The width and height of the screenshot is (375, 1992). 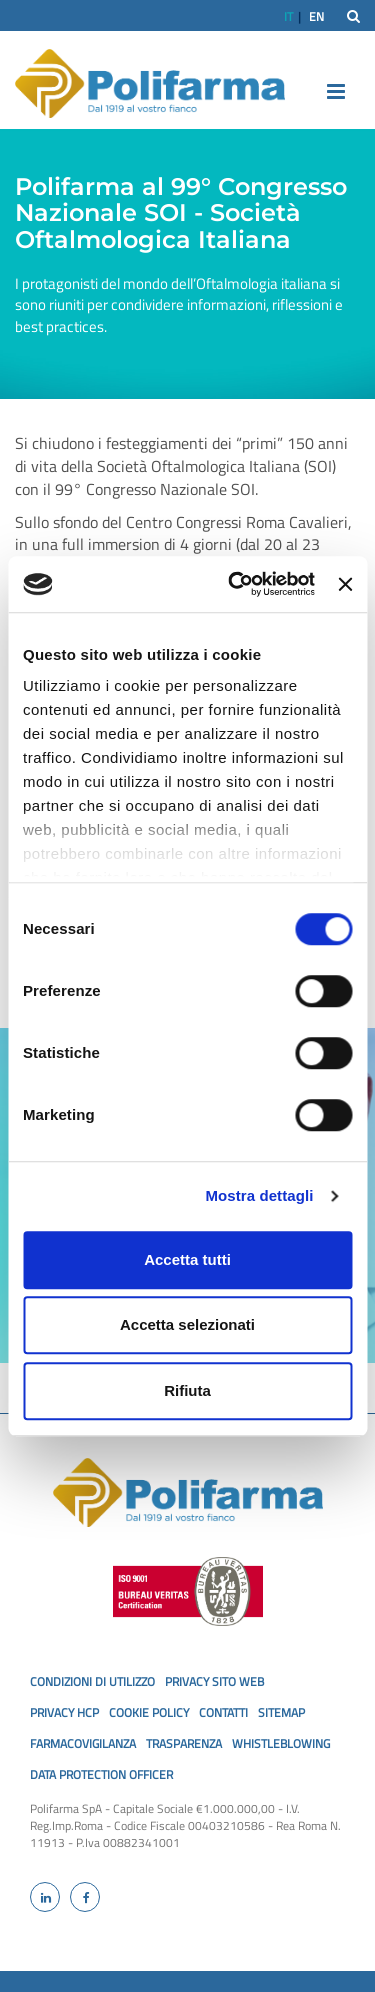 I want to click on IT, so click(x=288, y=16).